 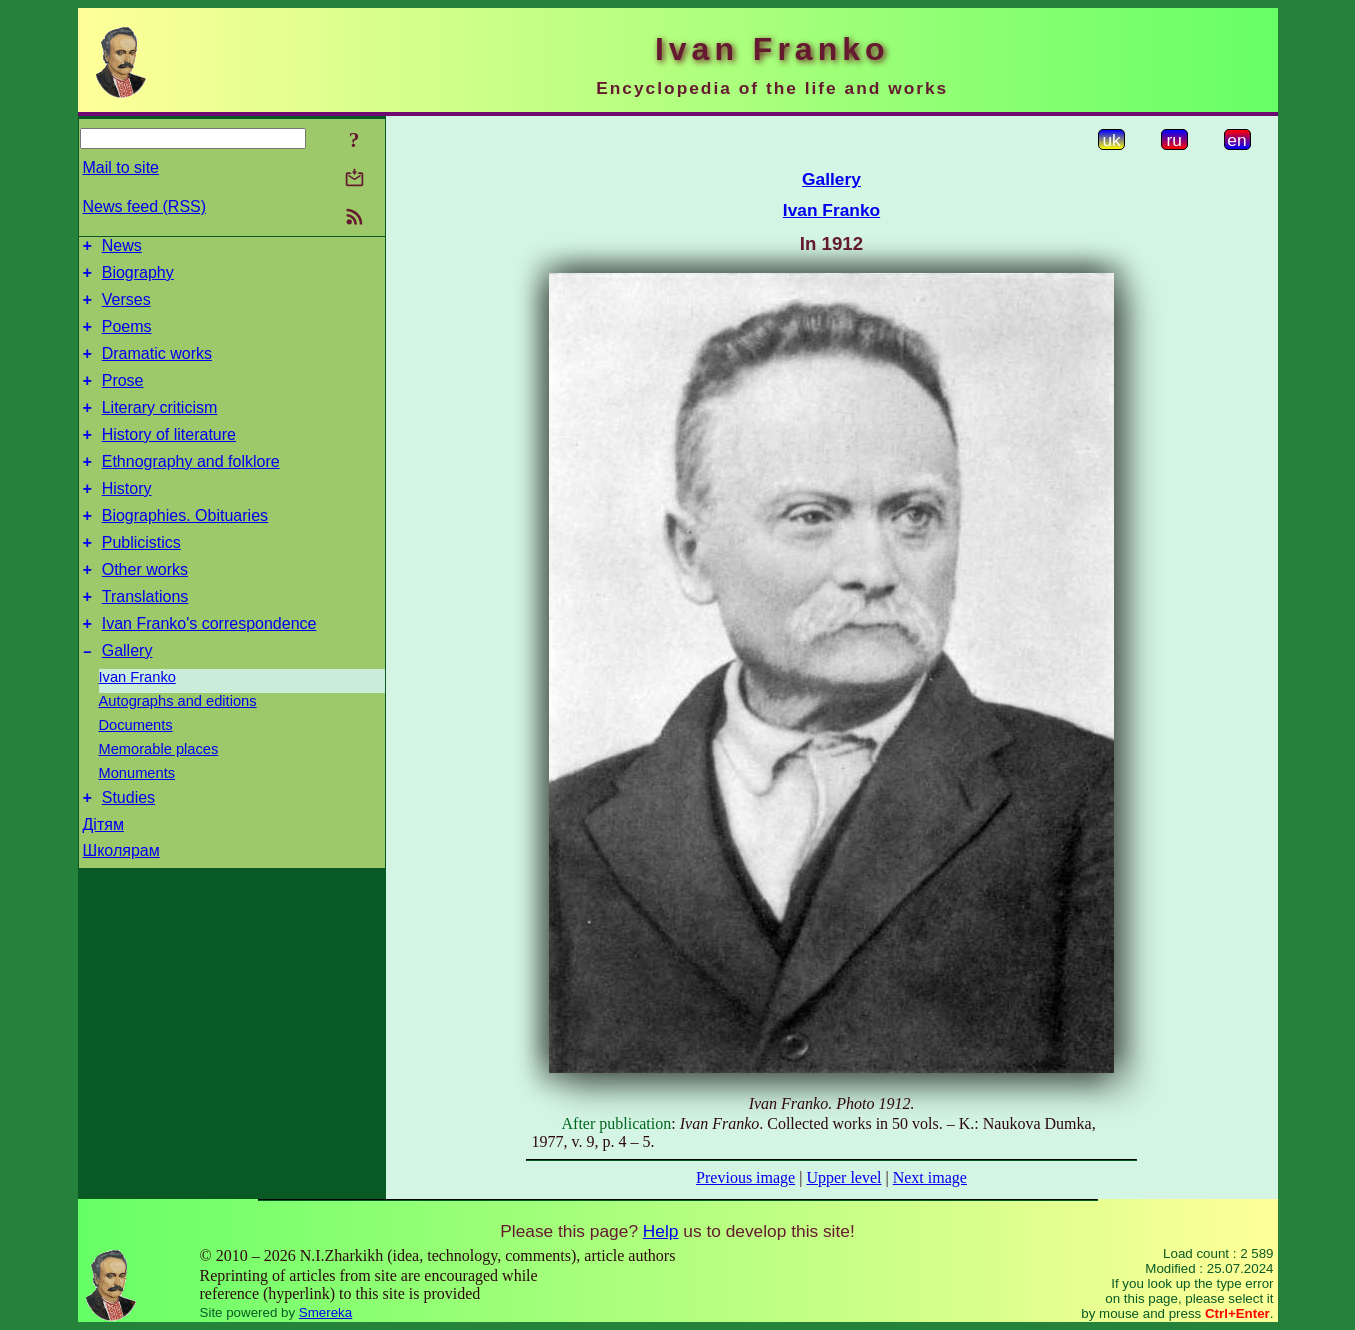 I want to click on Publicistics, so click(x=141, y=578).